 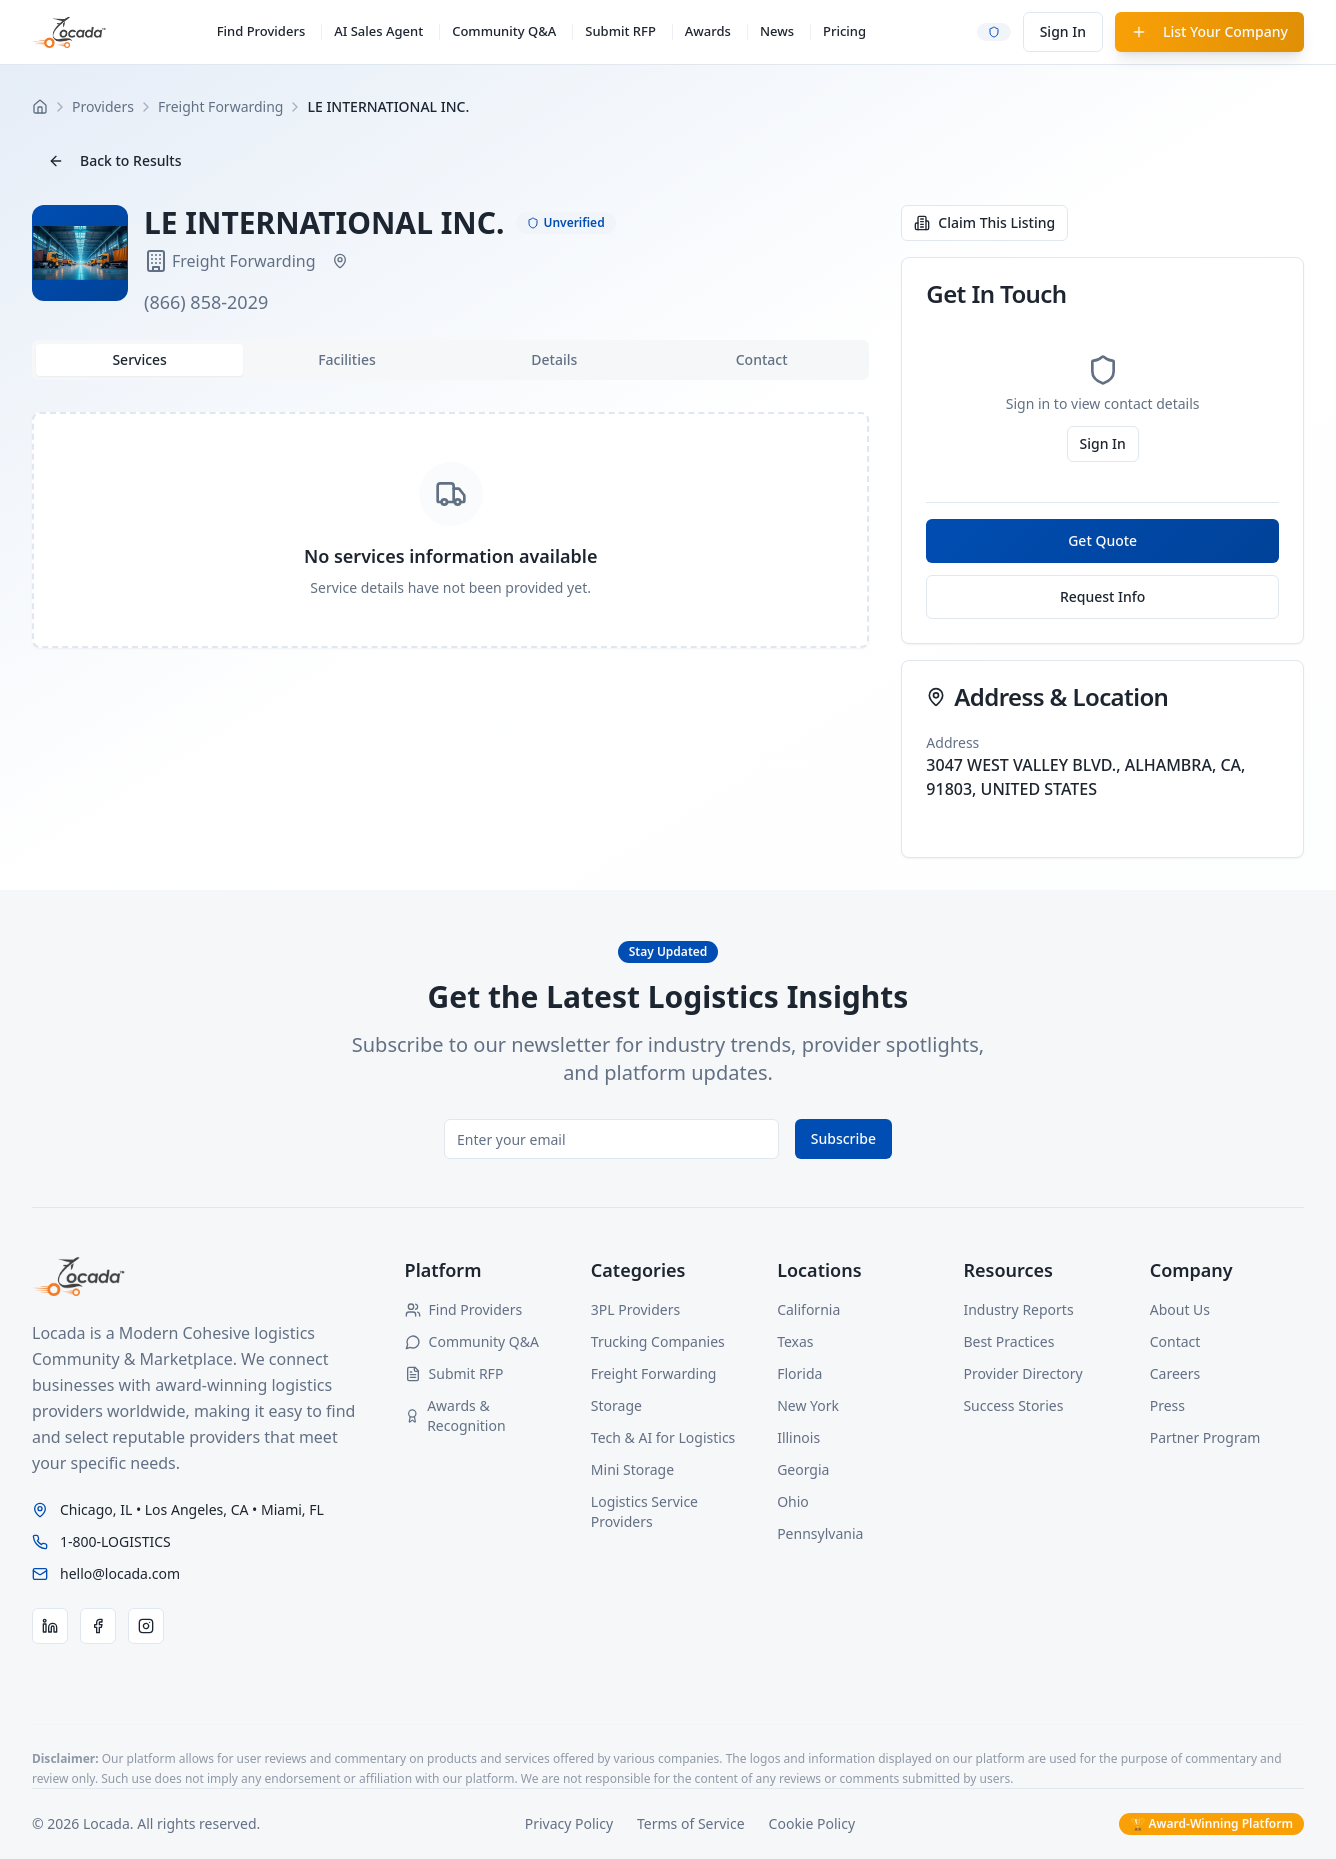 What do you see at coordinates (139, 359) in the screenshot?
I see `Services [tab]` at bounding box center [139, 359].